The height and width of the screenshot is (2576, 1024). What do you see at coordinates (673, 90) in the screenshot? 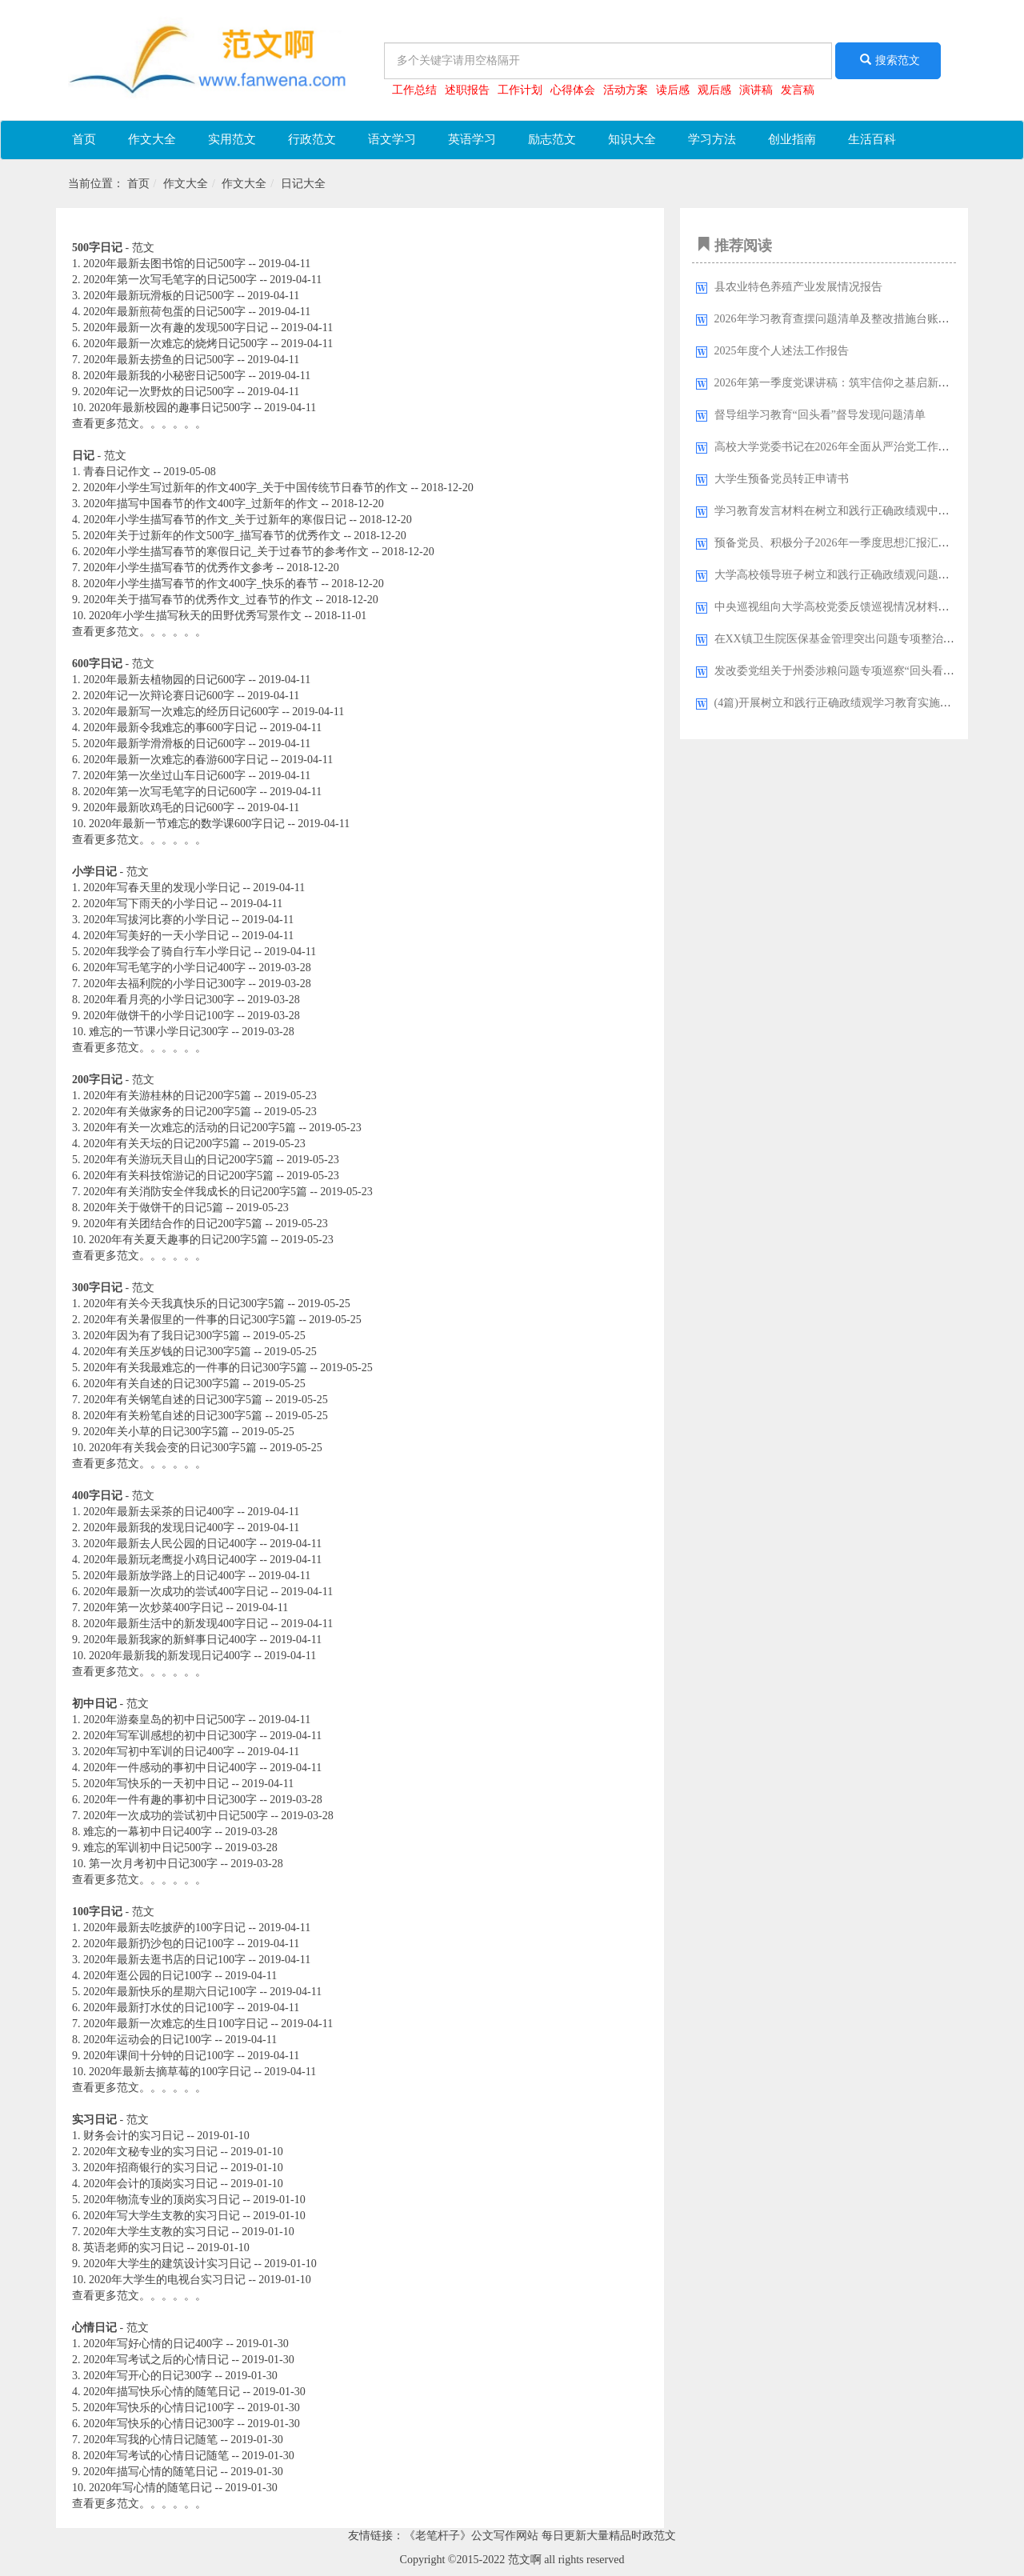
I see `读后感` at bounding box center [673, 90].